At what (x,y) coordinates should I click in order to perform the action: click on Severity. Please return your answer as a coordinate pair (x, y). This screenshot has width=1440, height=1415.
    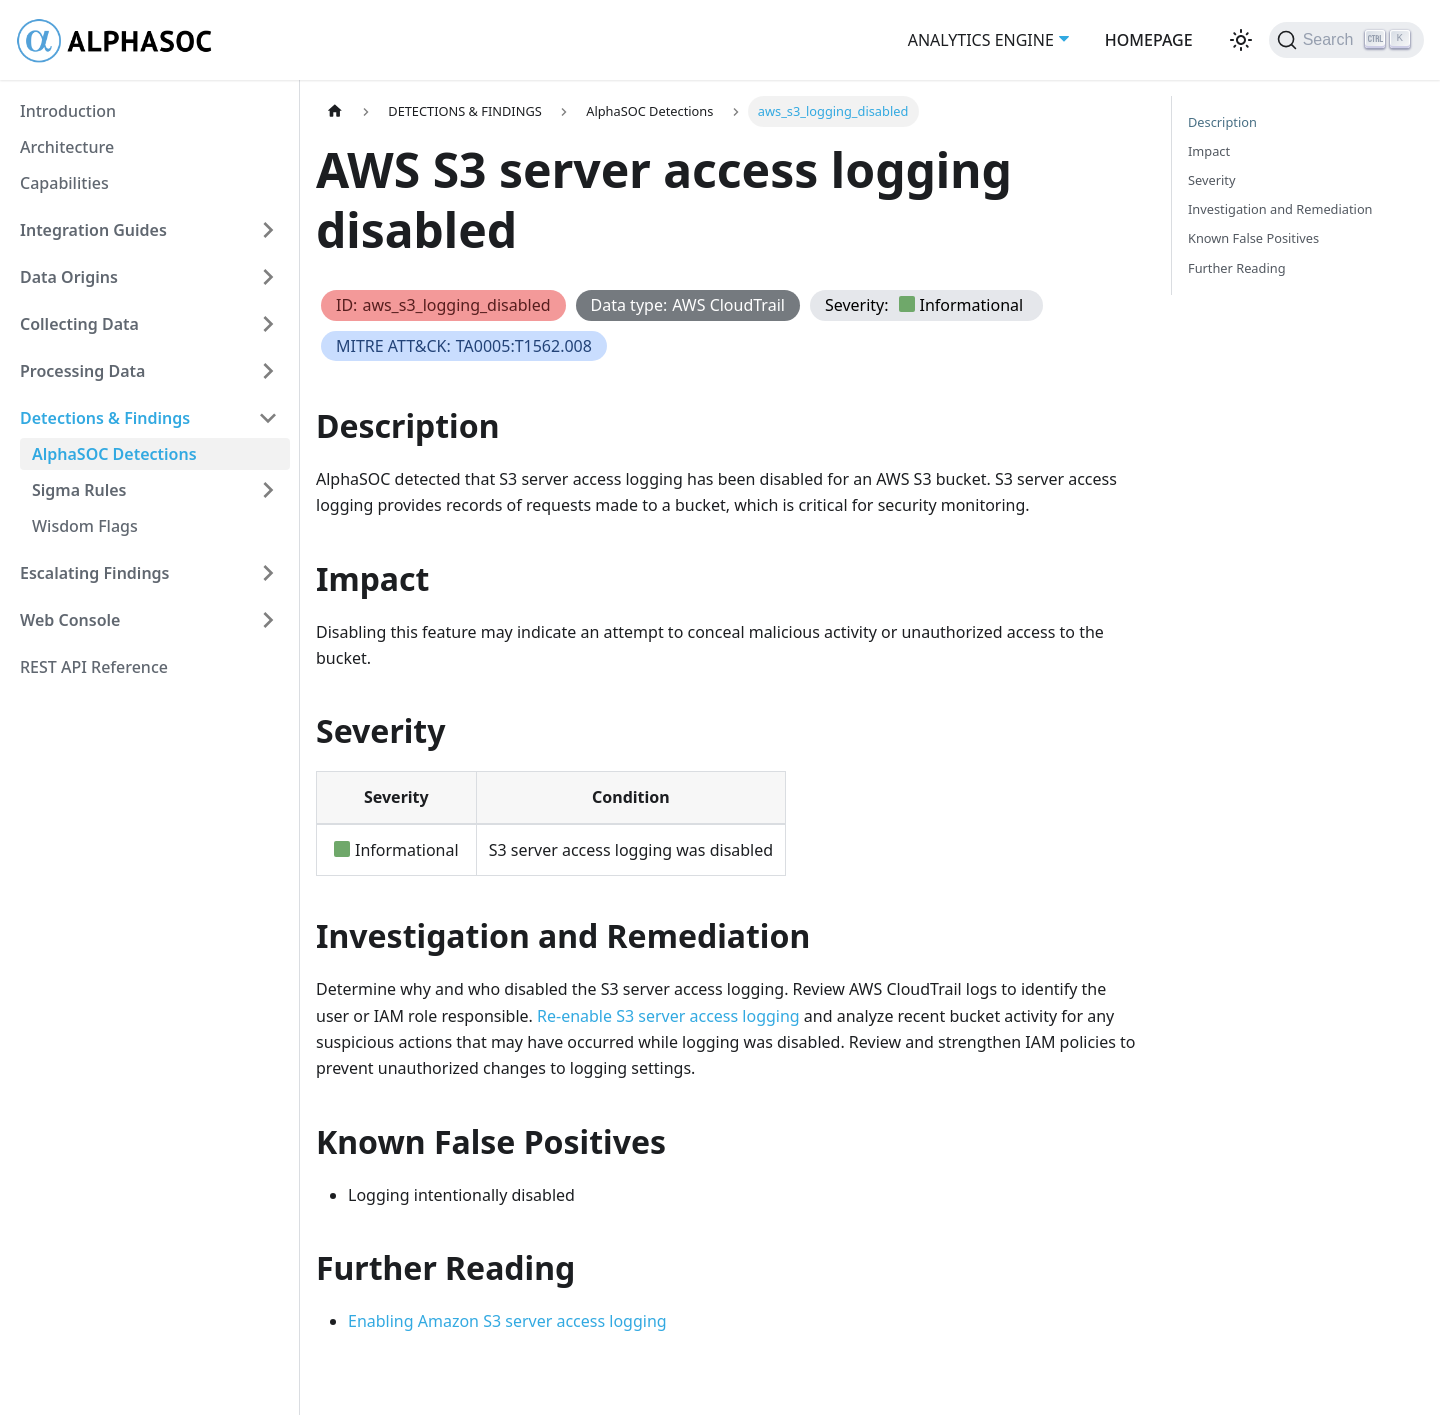
    Looking at the image, I should click on (1211, 180).